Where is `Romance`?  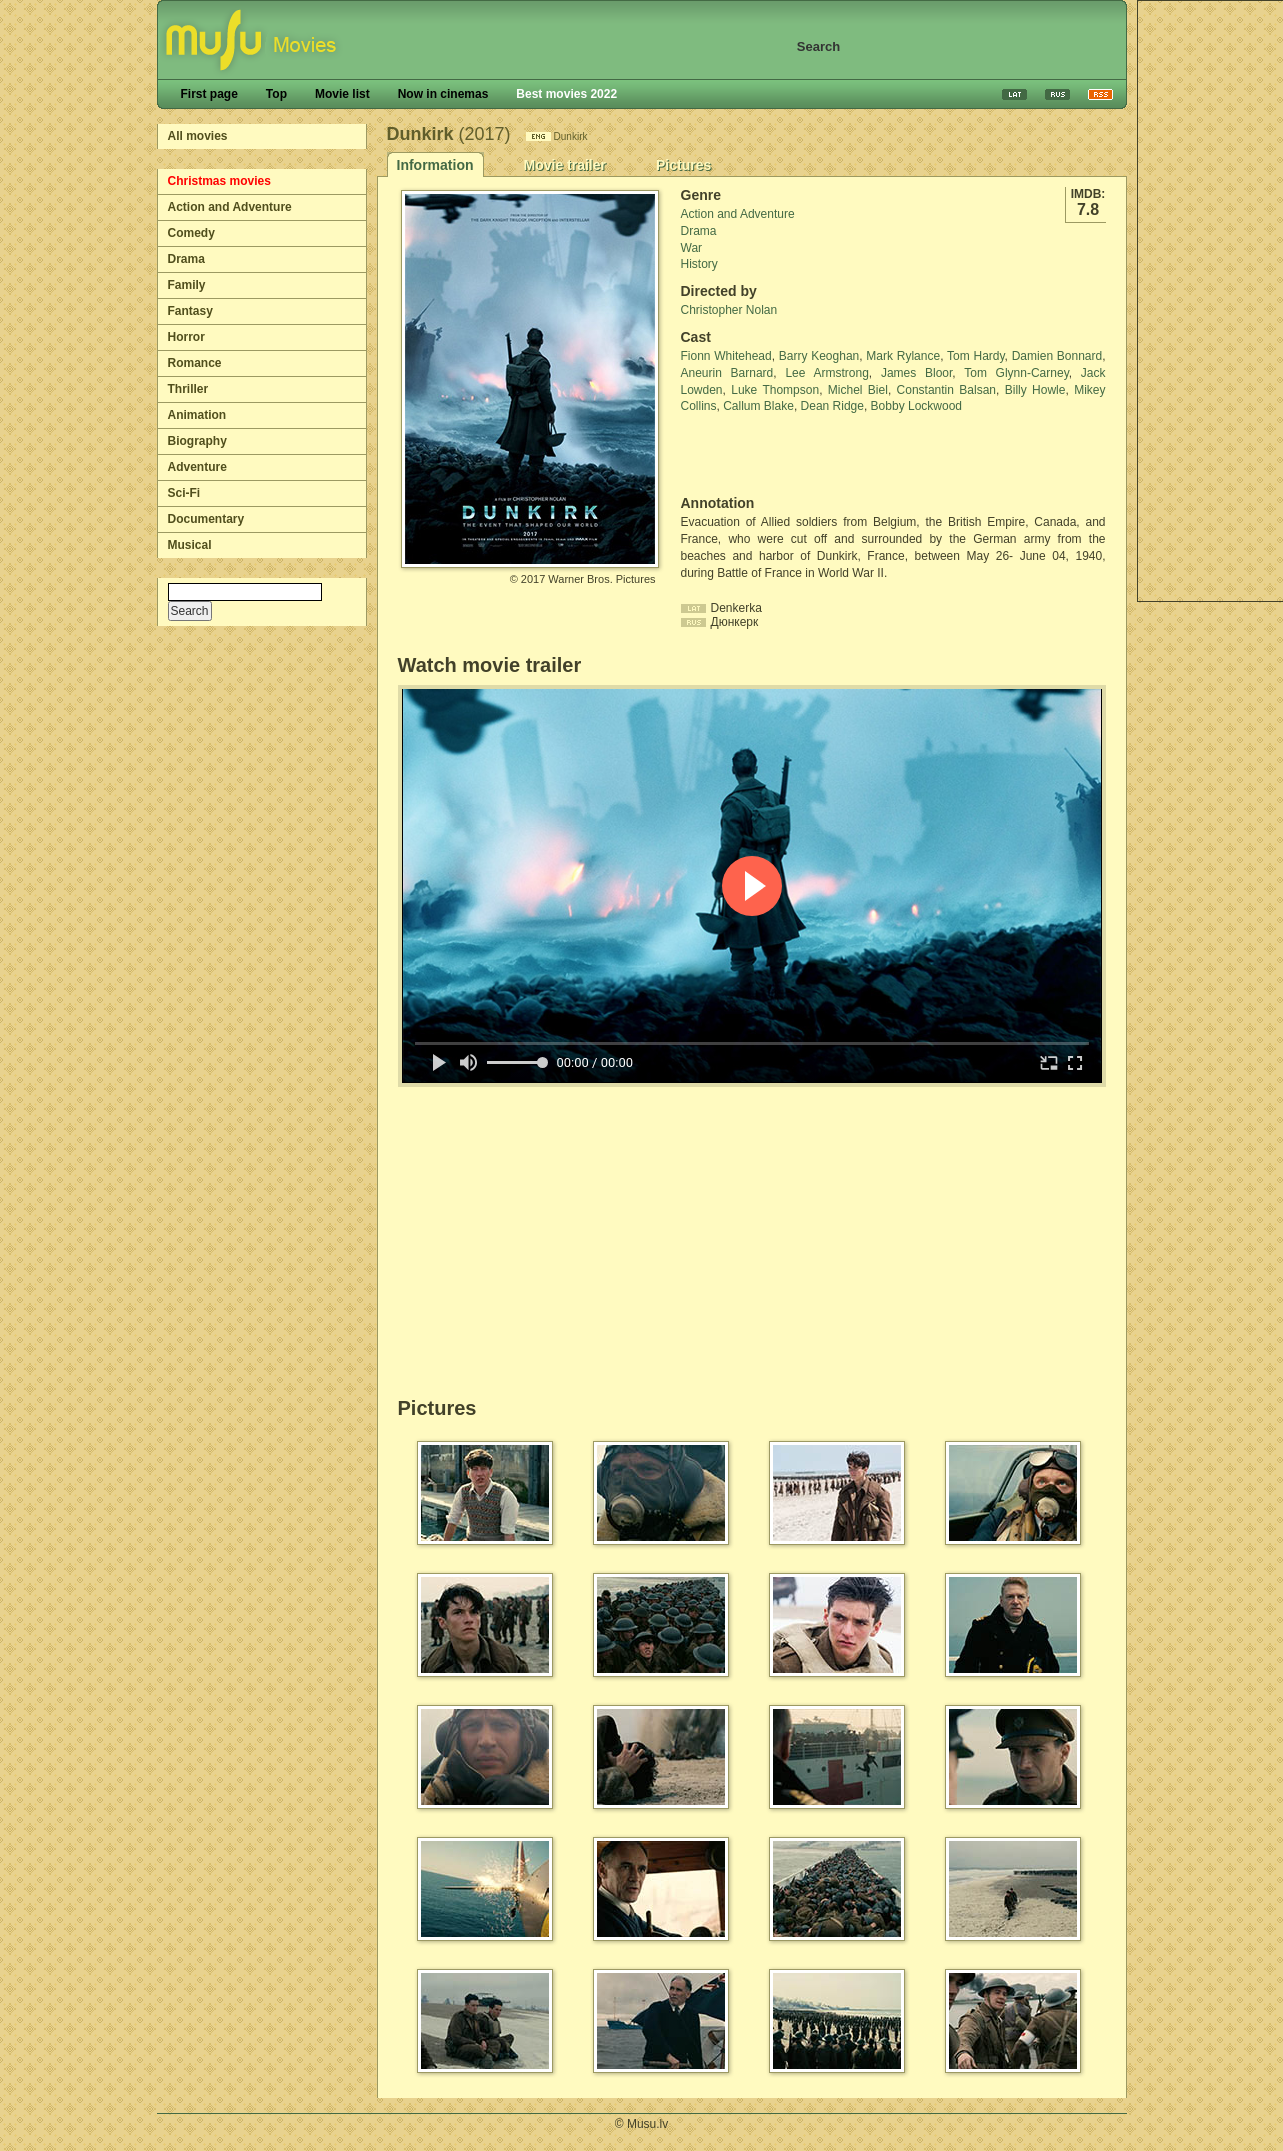
Romance is located at coordinates (195, 363).